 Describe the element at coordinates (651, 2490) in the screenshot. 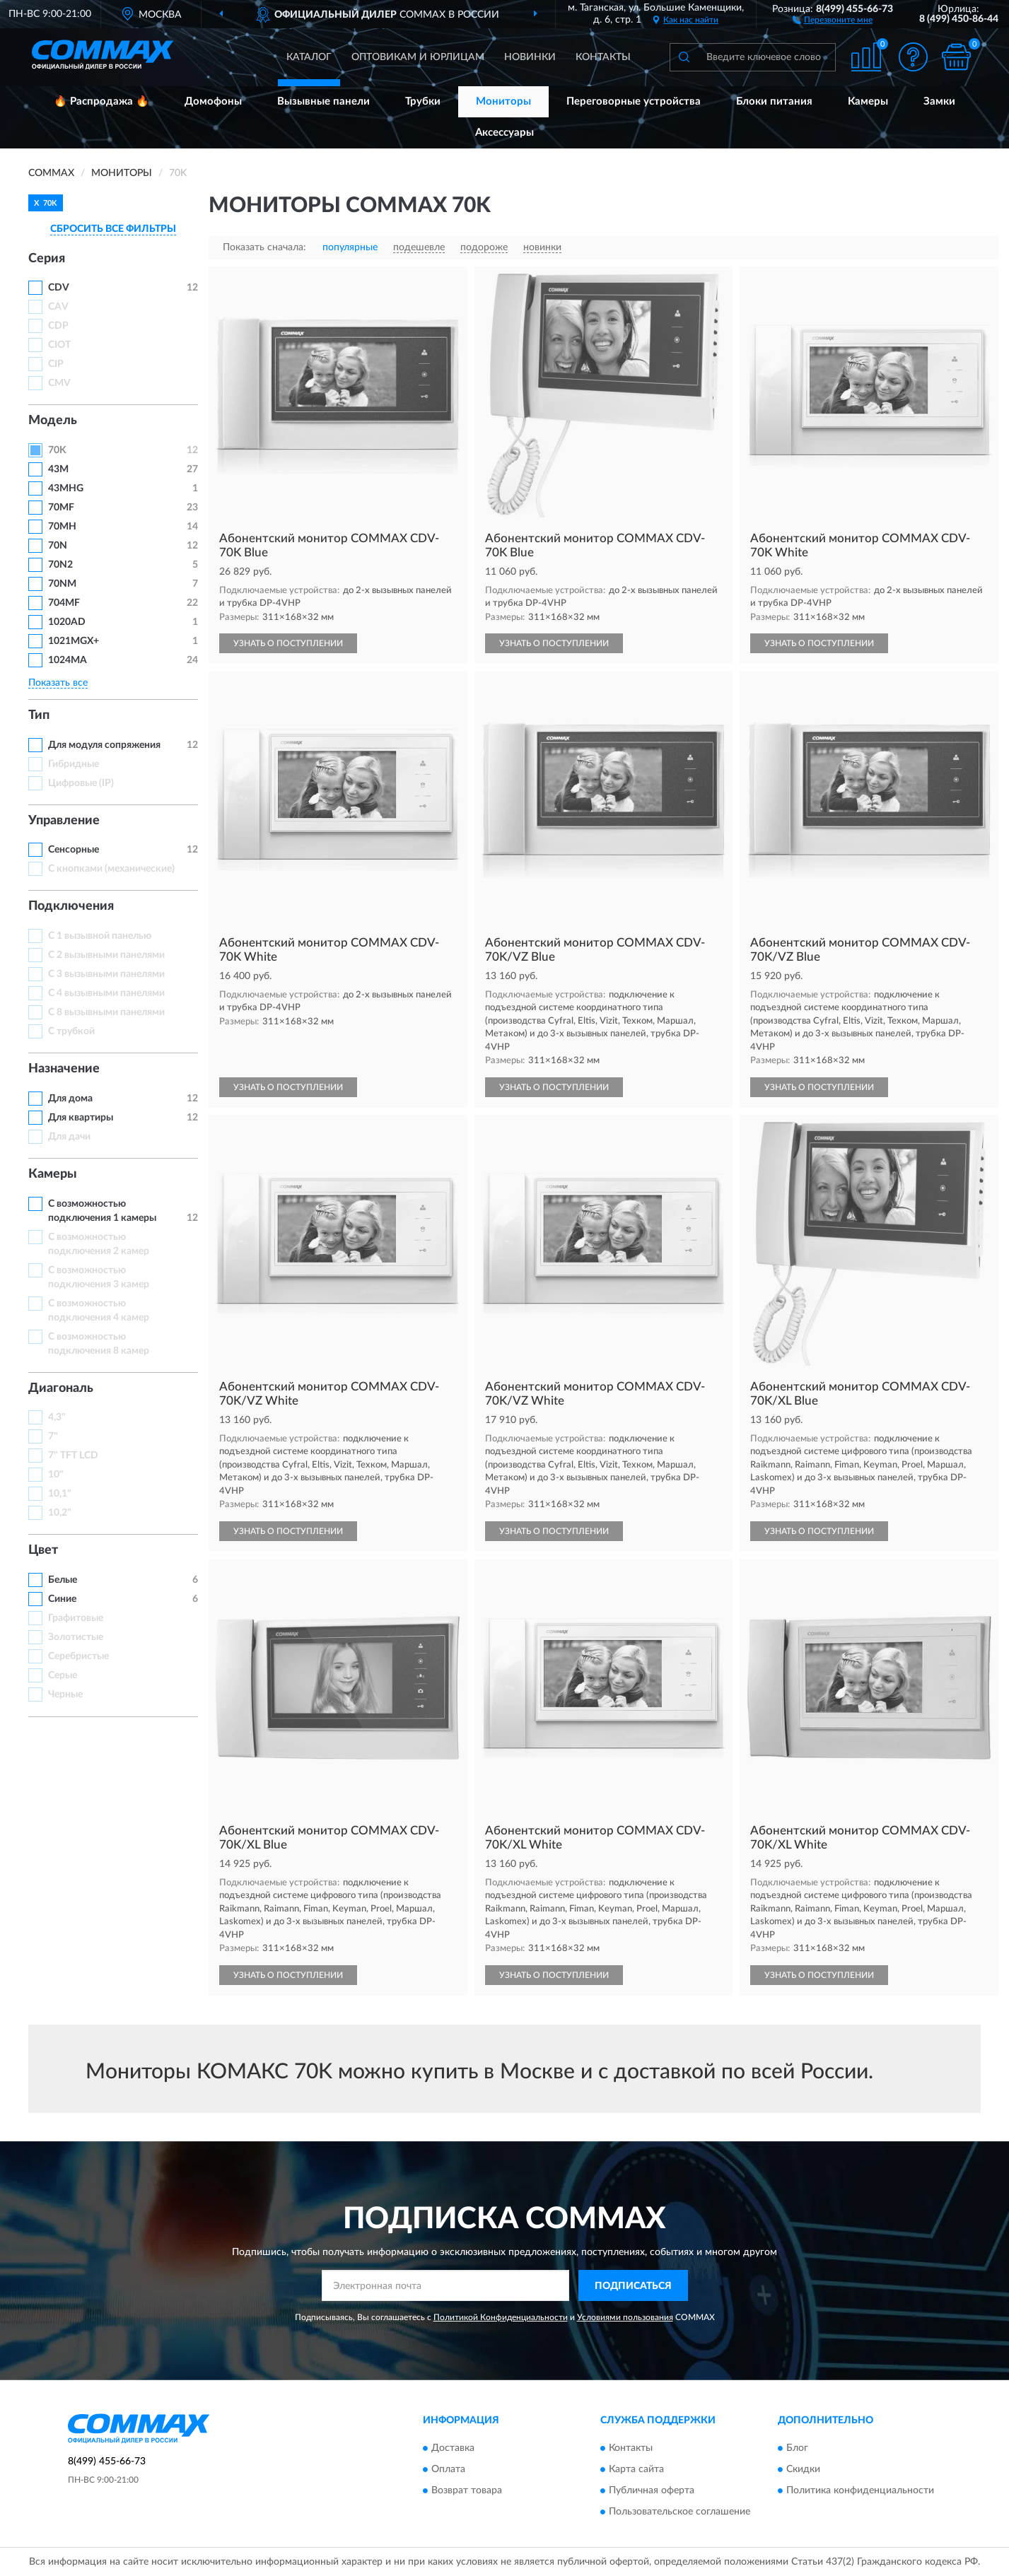

I see `Публичная оферта` at that location.